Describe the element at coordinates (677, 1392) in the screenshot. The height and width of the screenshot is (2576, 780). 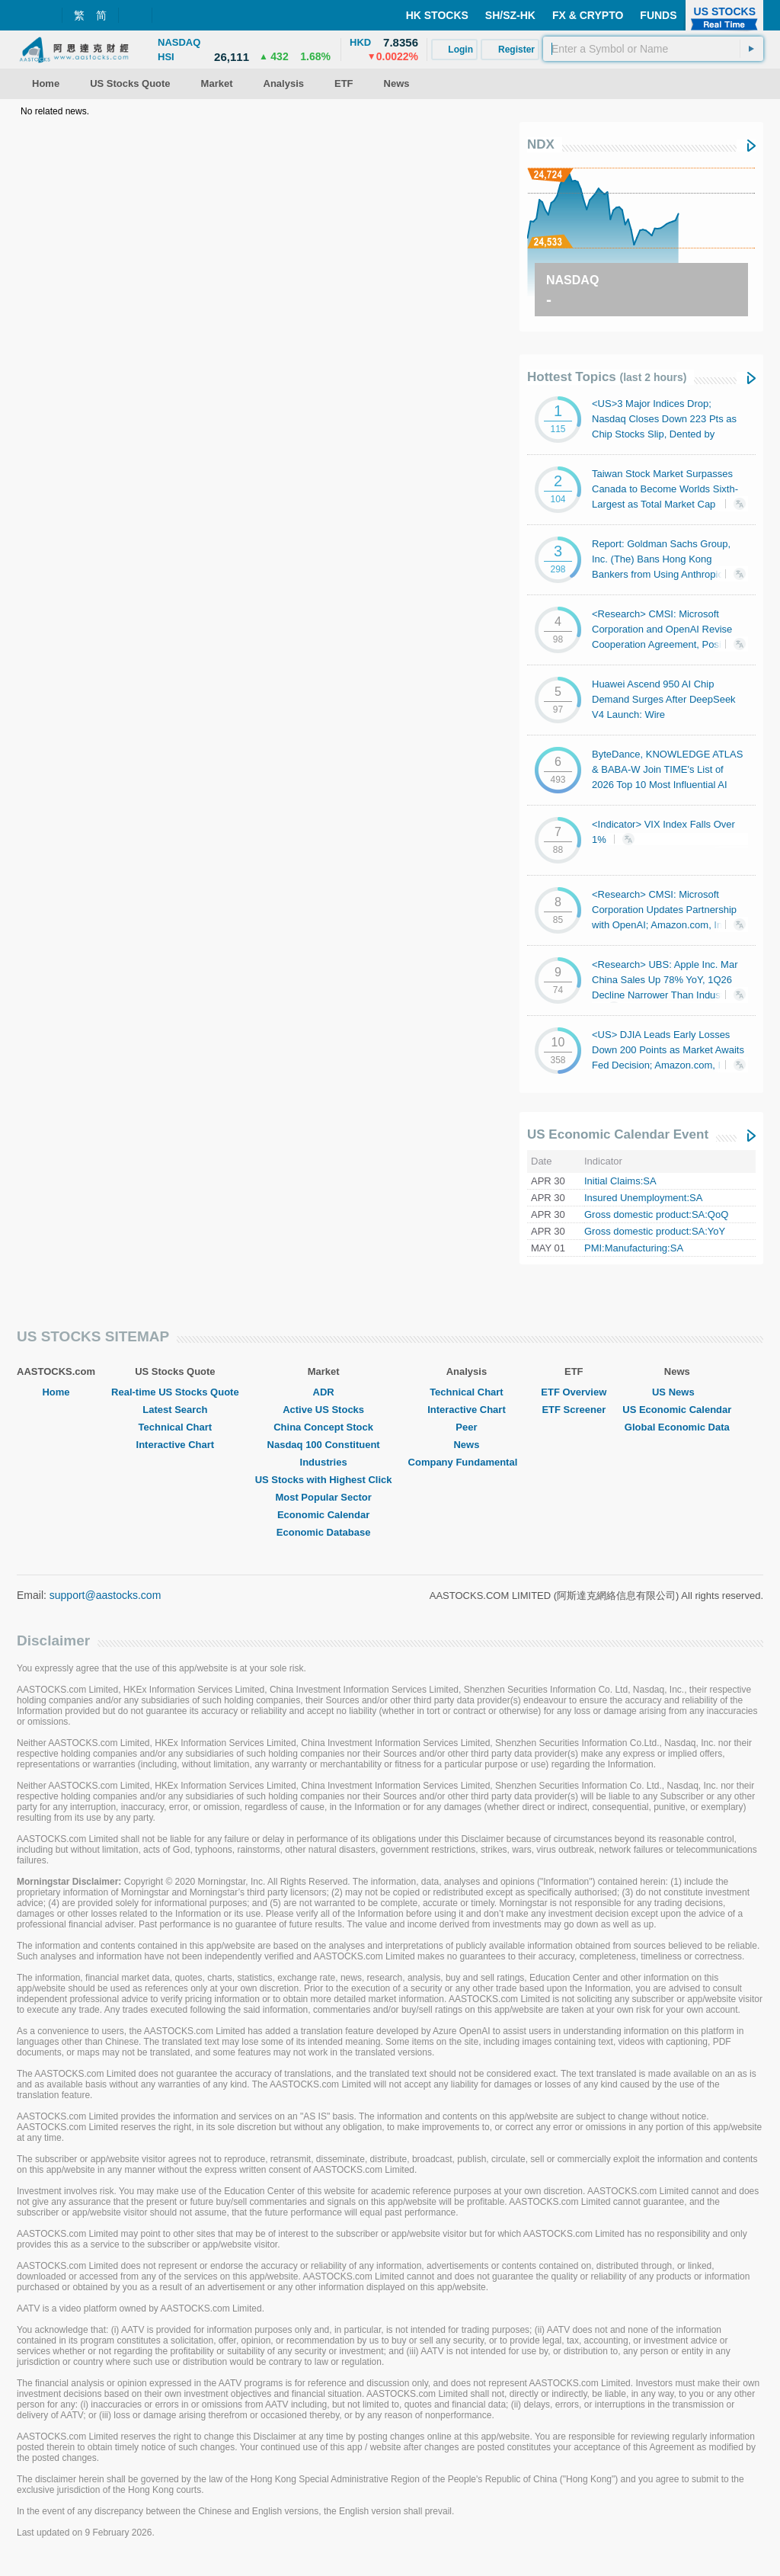
I see `US News` at that location.